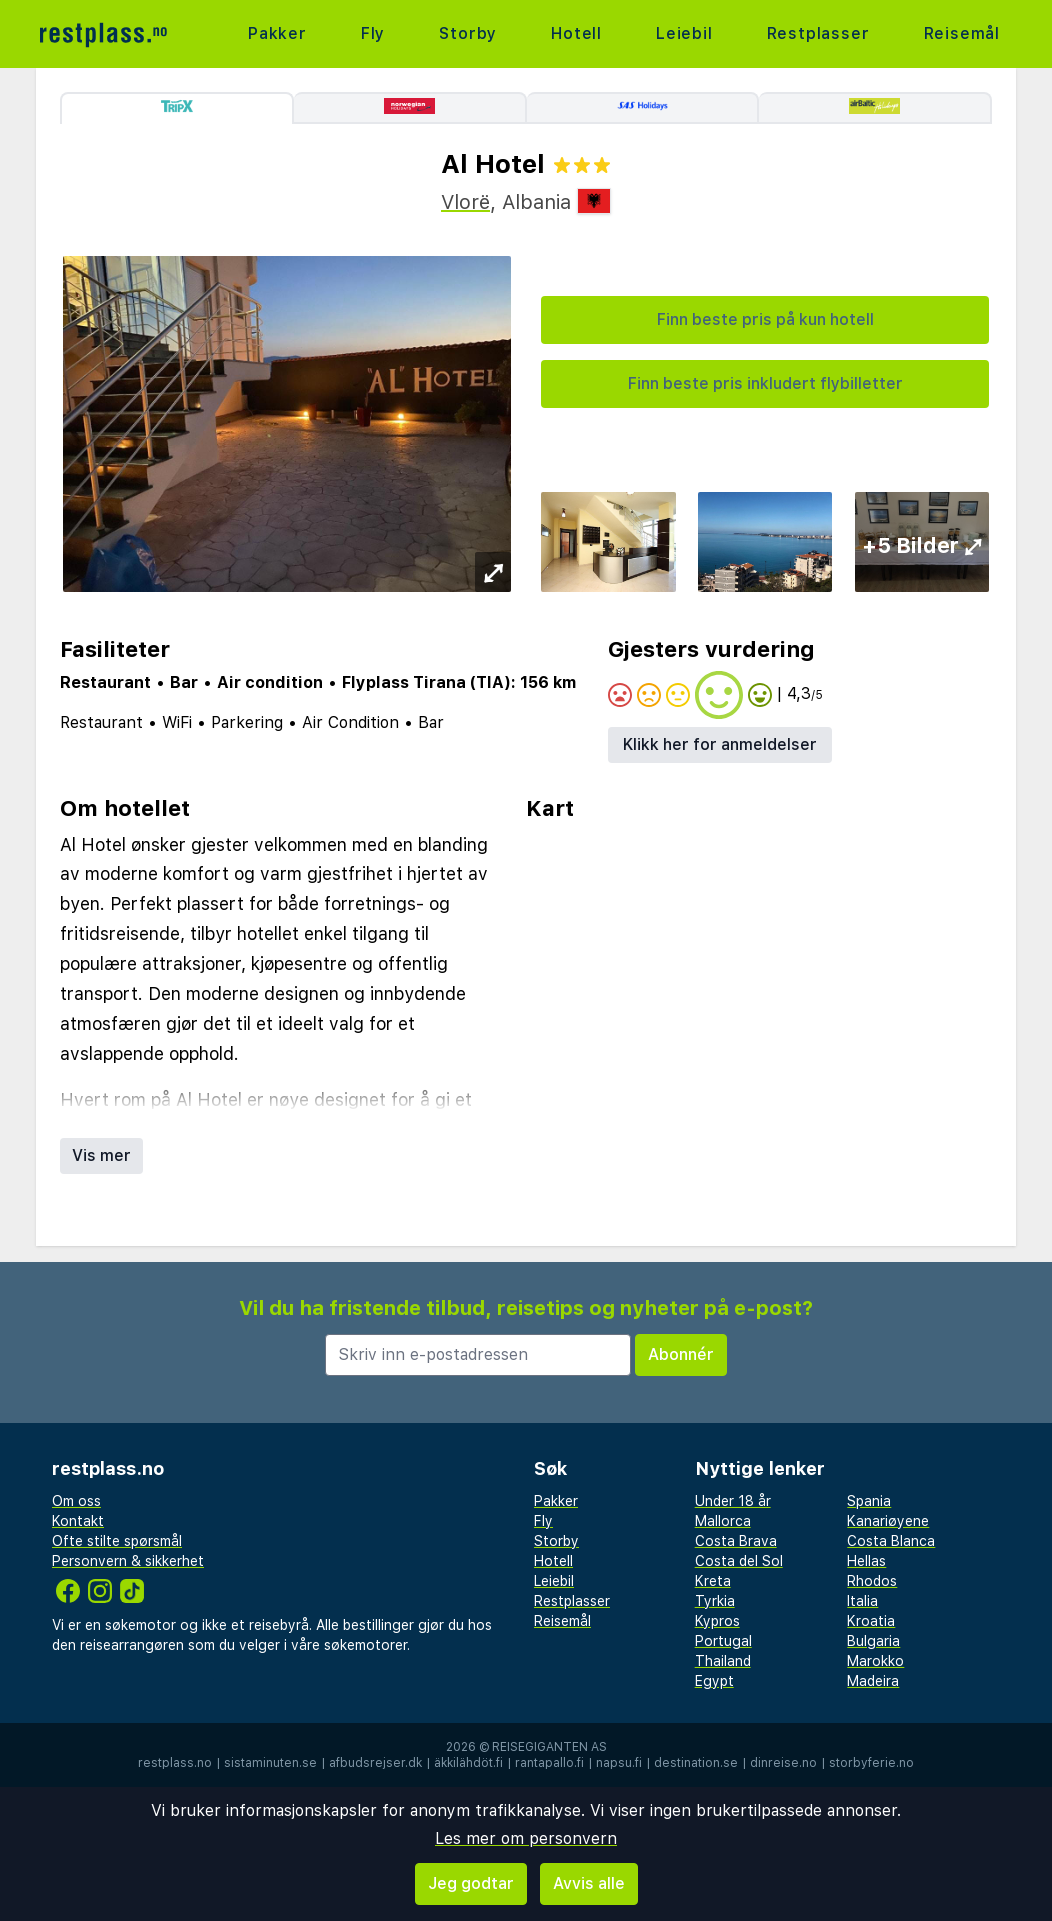  I want to click on Leiebil, so click(684, 33).